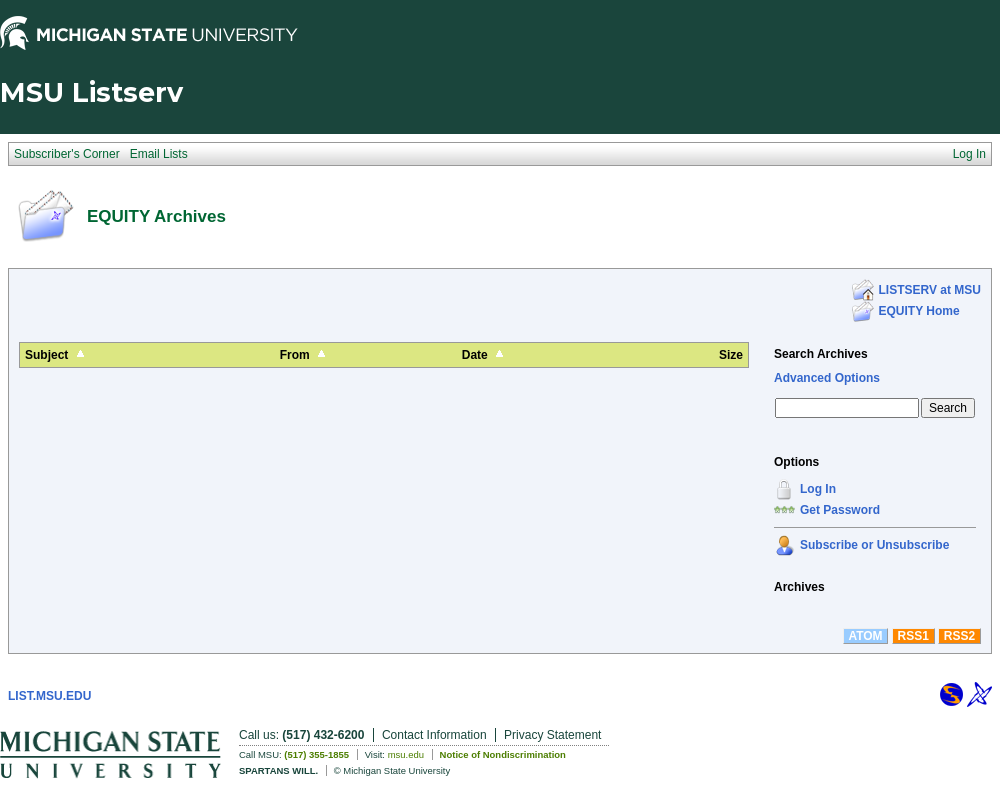 This screenshot has width=1000, height=788. Describe the element at coordinates (840, 510) in the screenshot. I see `Get Password` at that location.